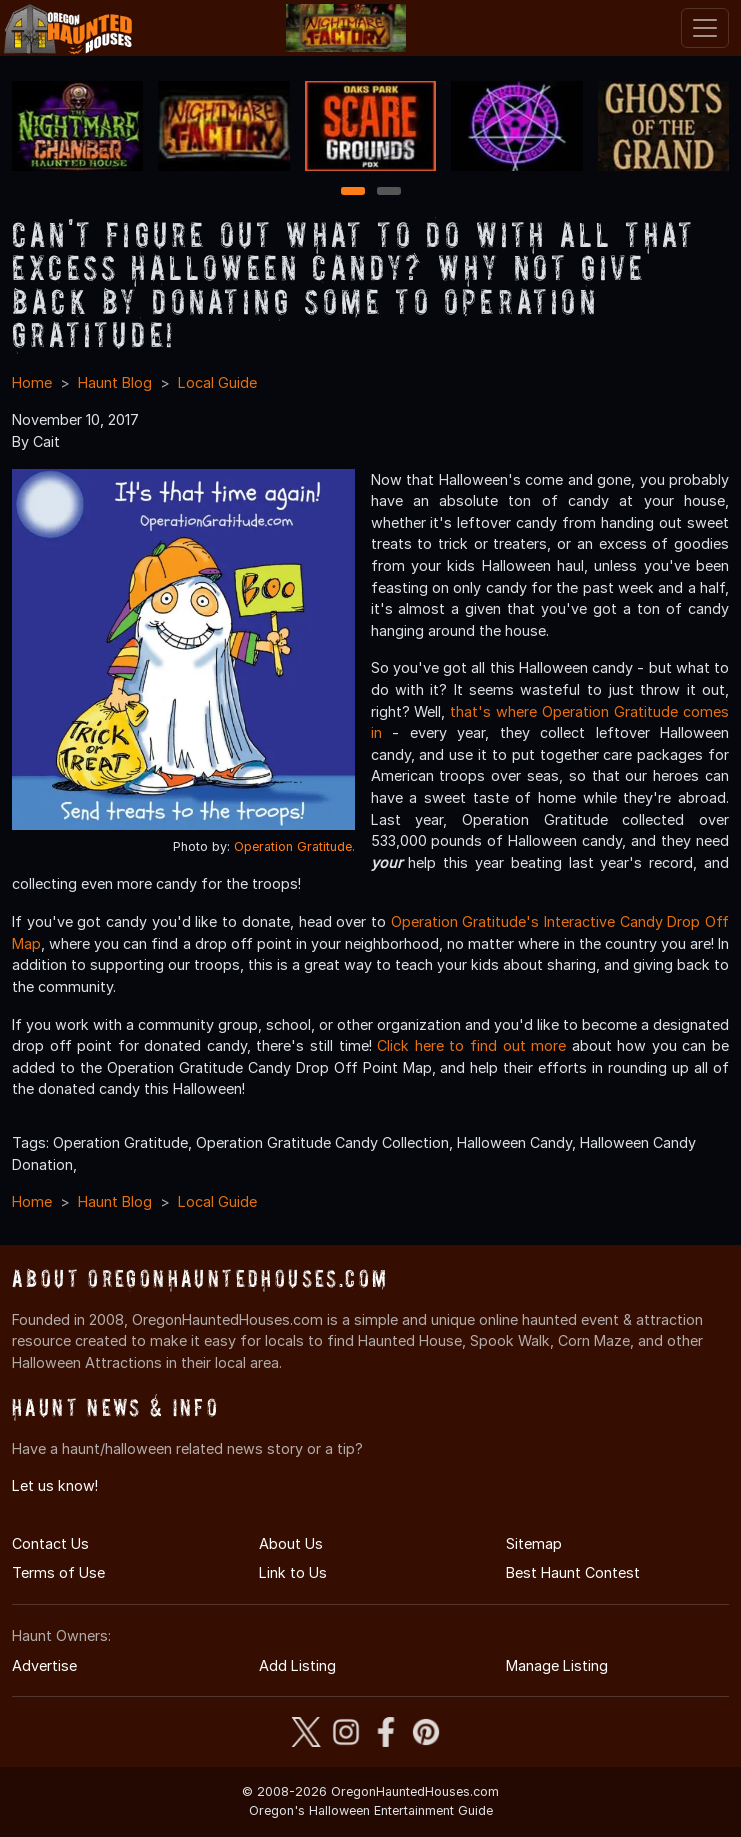  Describe the element at coordinates (352, 192) in the screenshot. I see `1 [1 of 2]` at that location.